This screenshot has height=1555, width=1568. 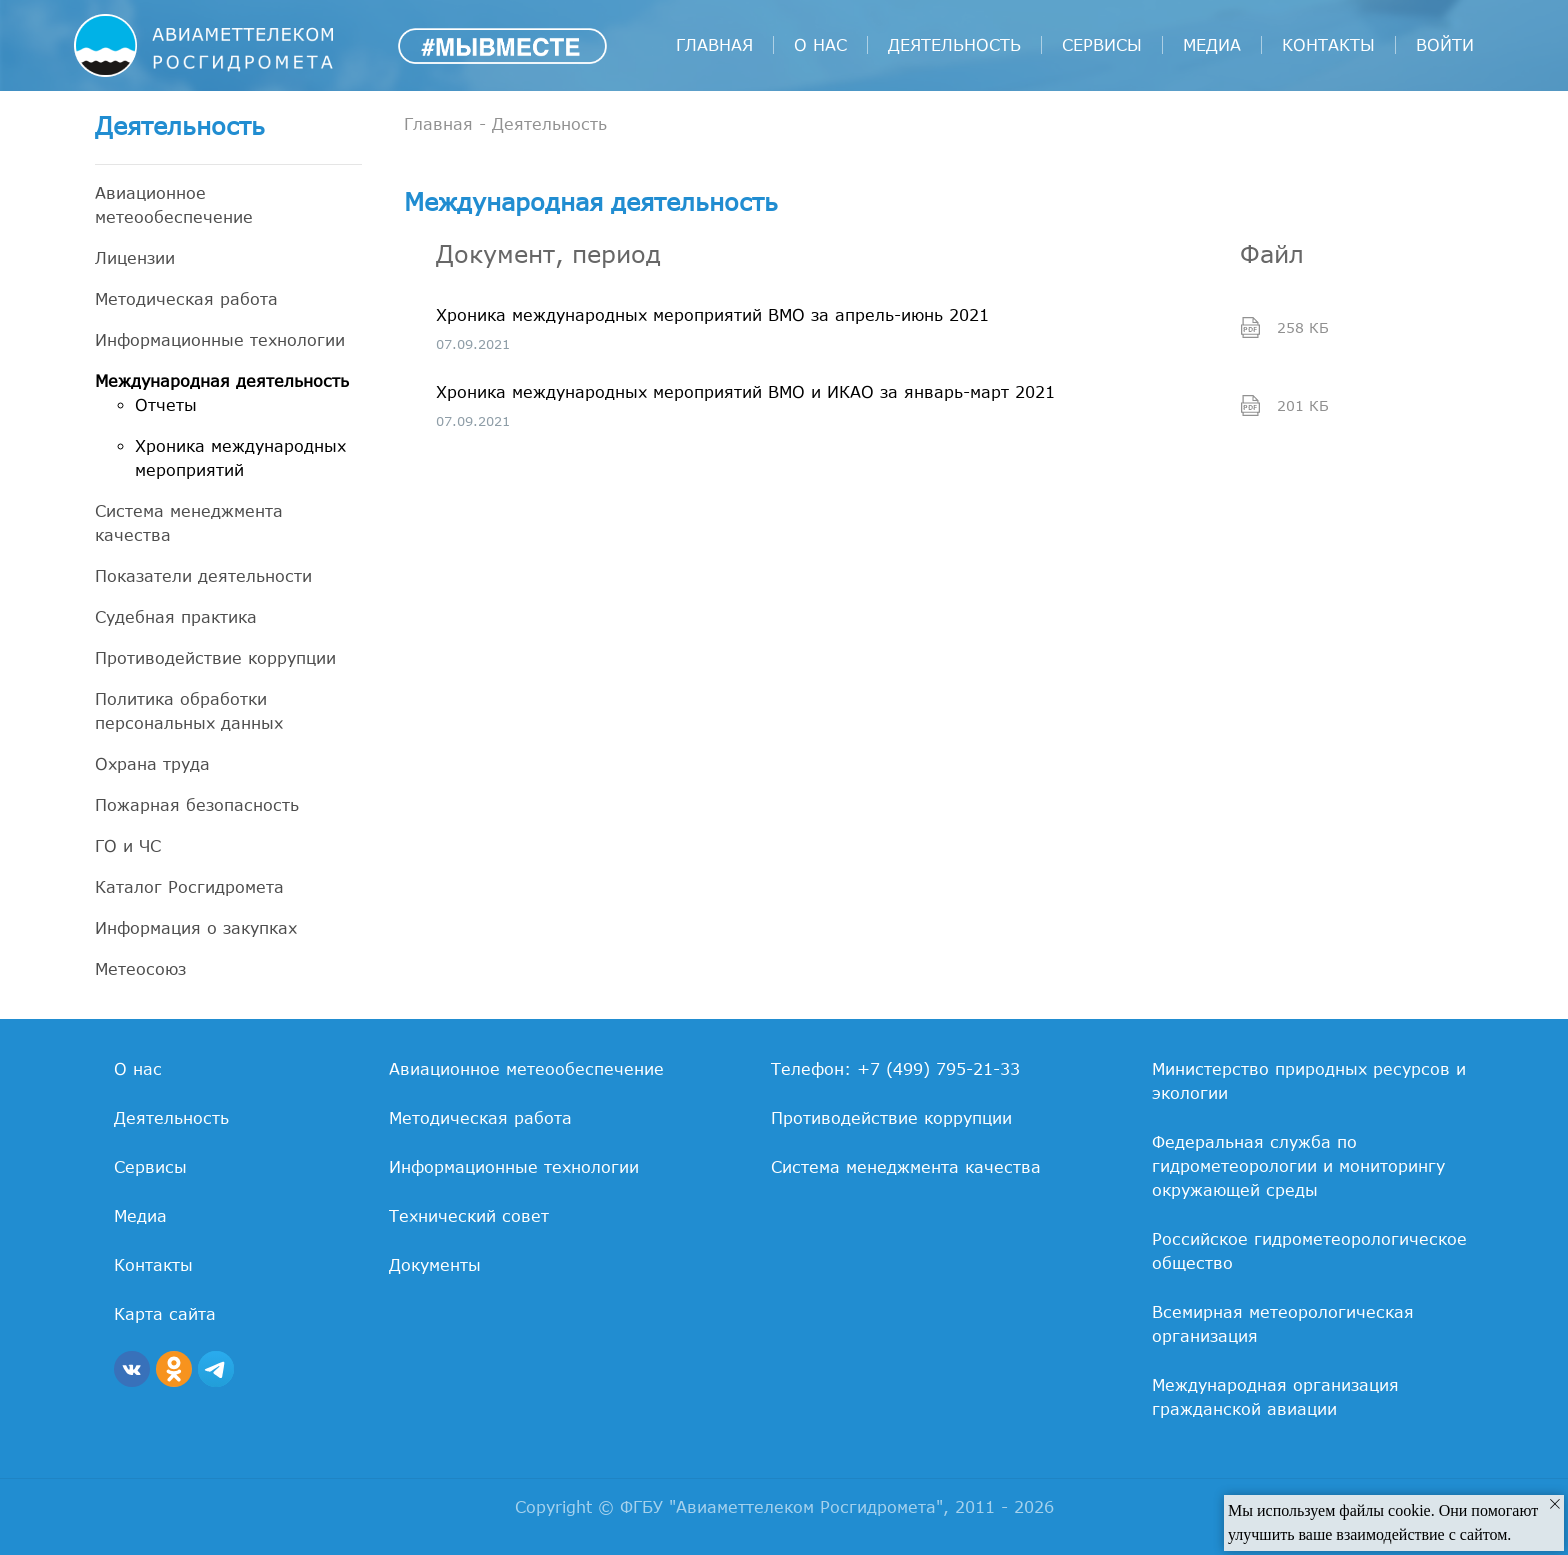 I want to click on Информационные технологии, so click(x=220, y=340).